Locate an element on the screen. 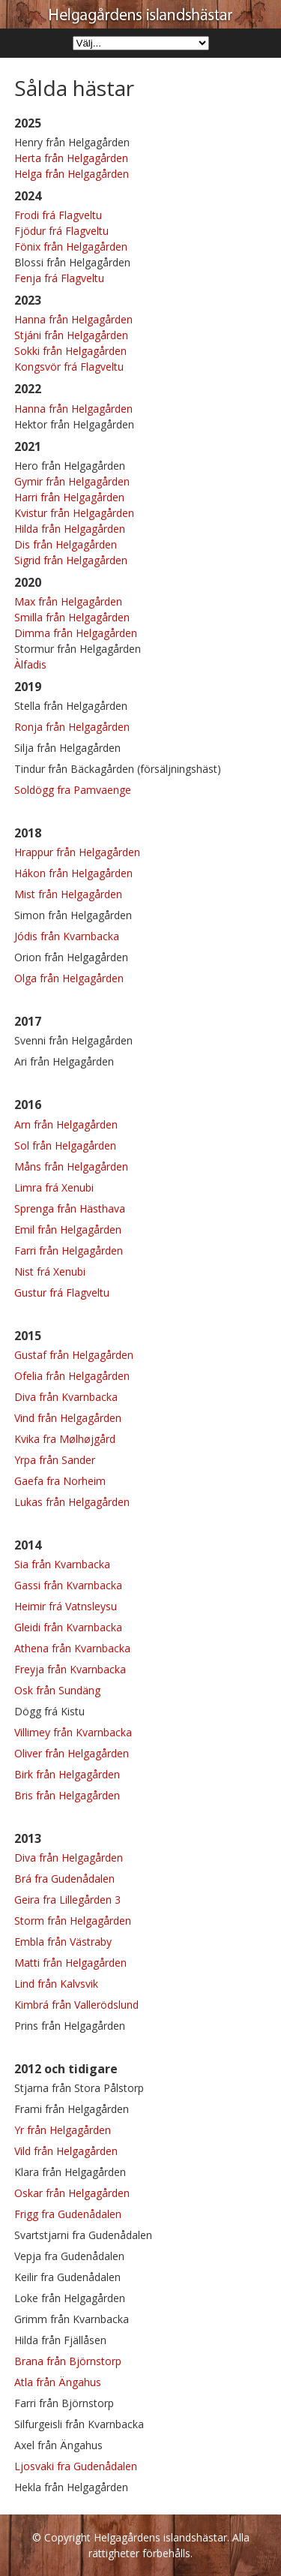  Fenja frá Flagveltu is located at coordinates (59, 278).